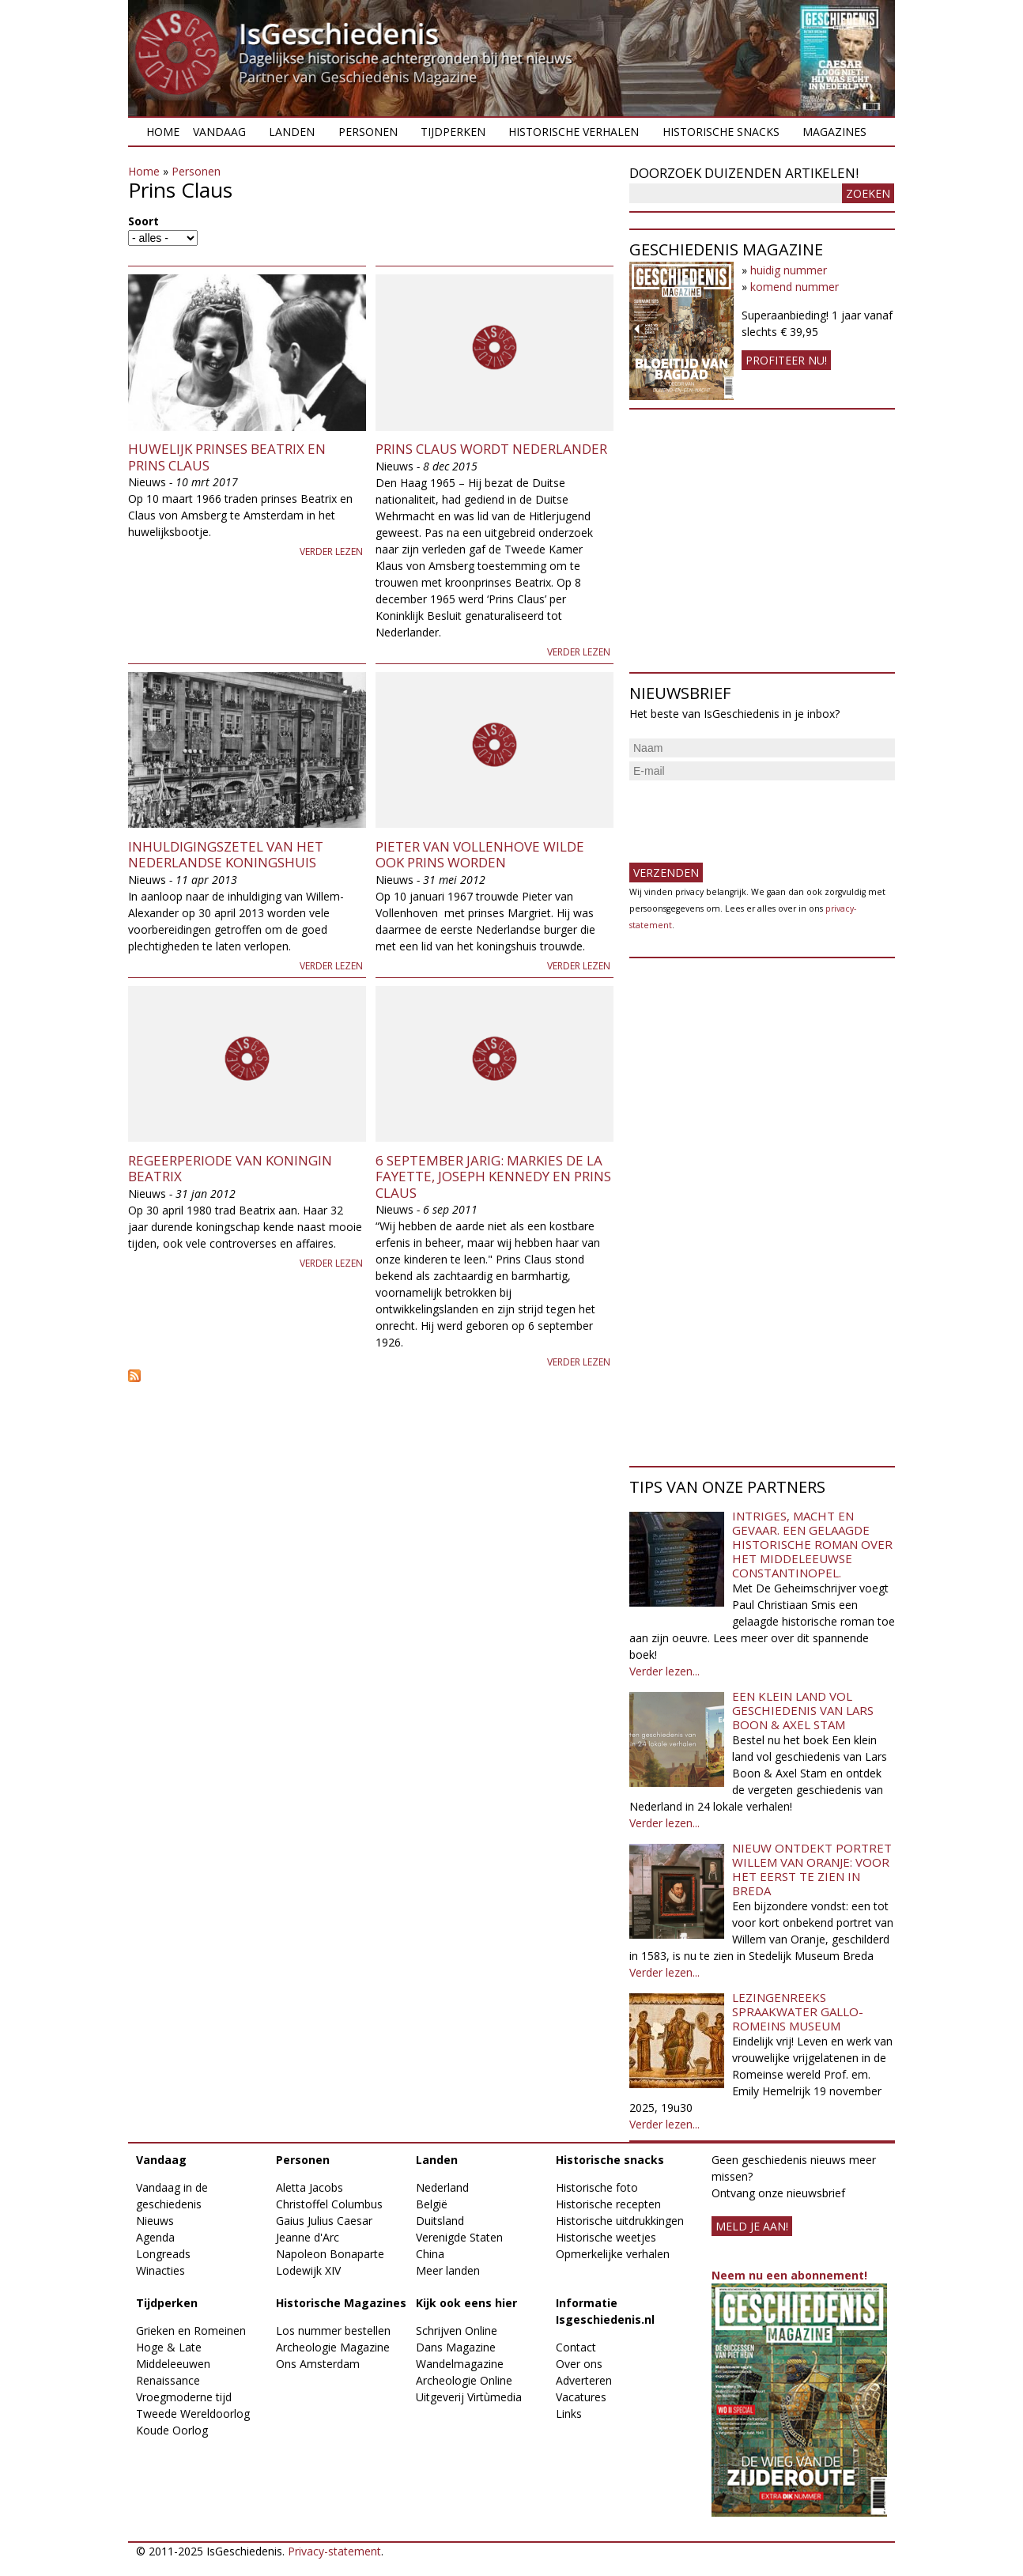 Image resolution: width=1023 pixels, height=2576 pixels. I want to click on Regeerperiode van koningin Beatrix, so click(230, 1168).